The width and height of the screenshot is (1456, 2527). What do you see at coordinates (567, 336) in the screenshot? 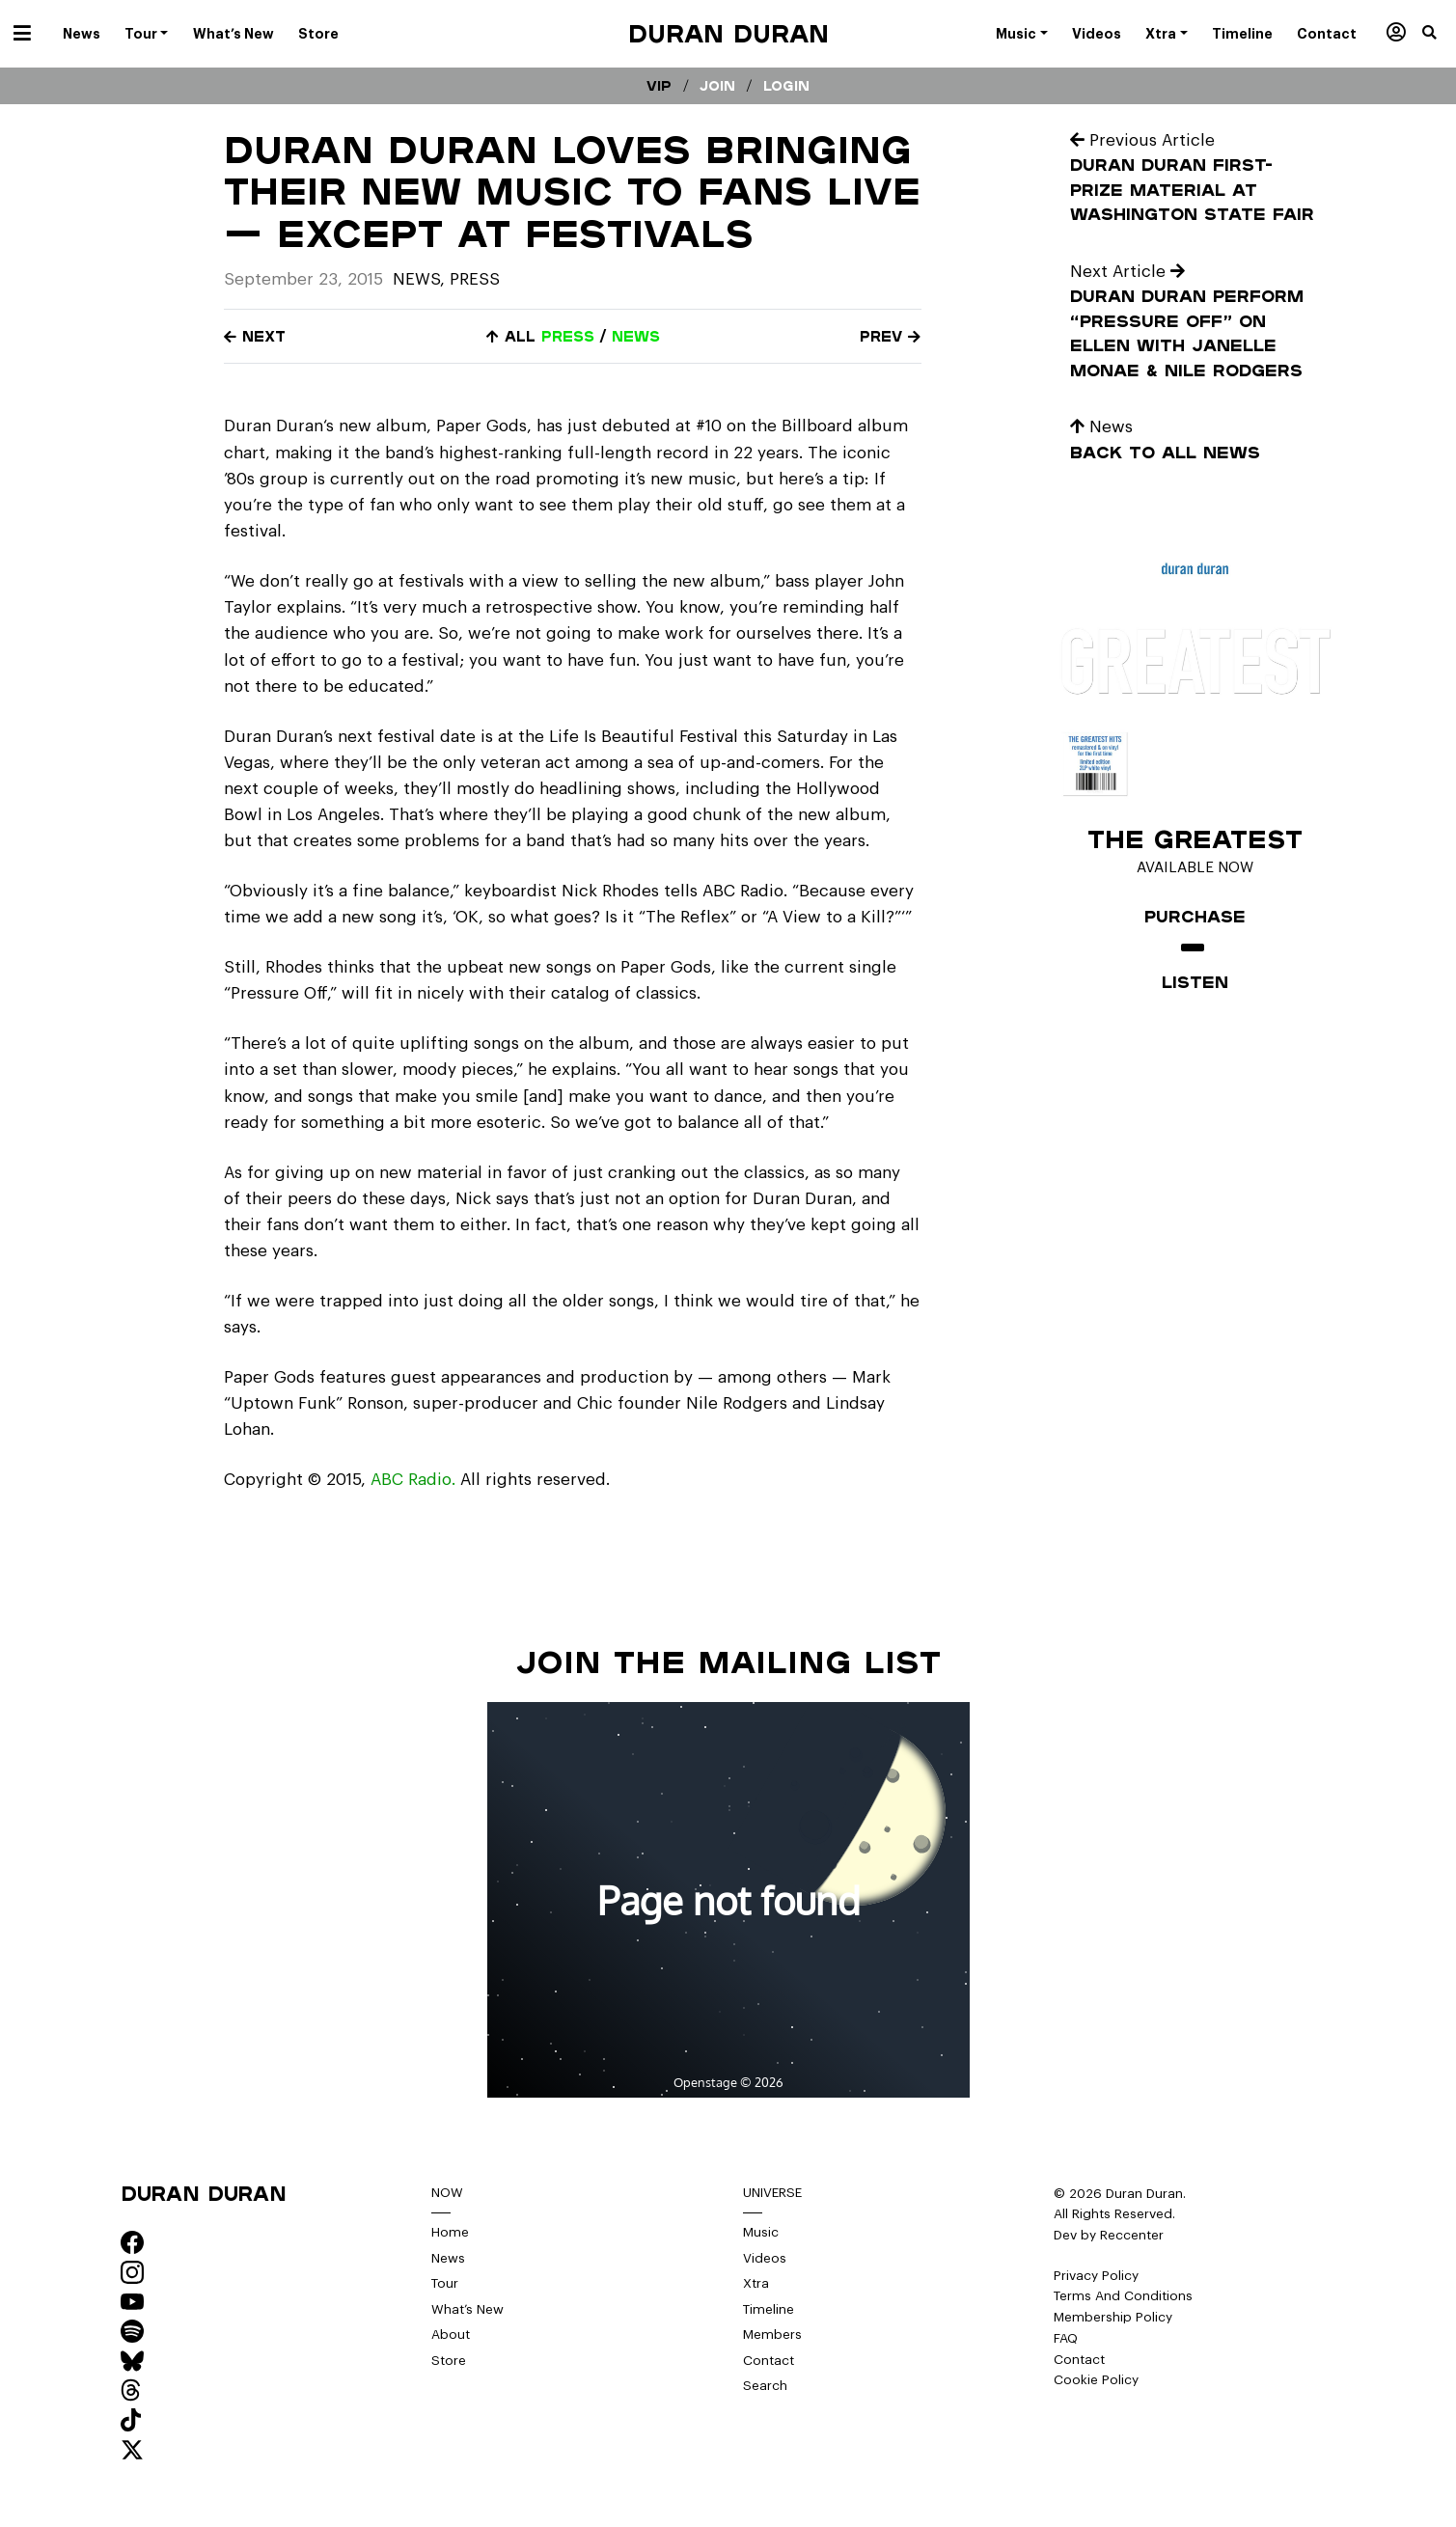
I see `press` at bounding box center [567, 336].